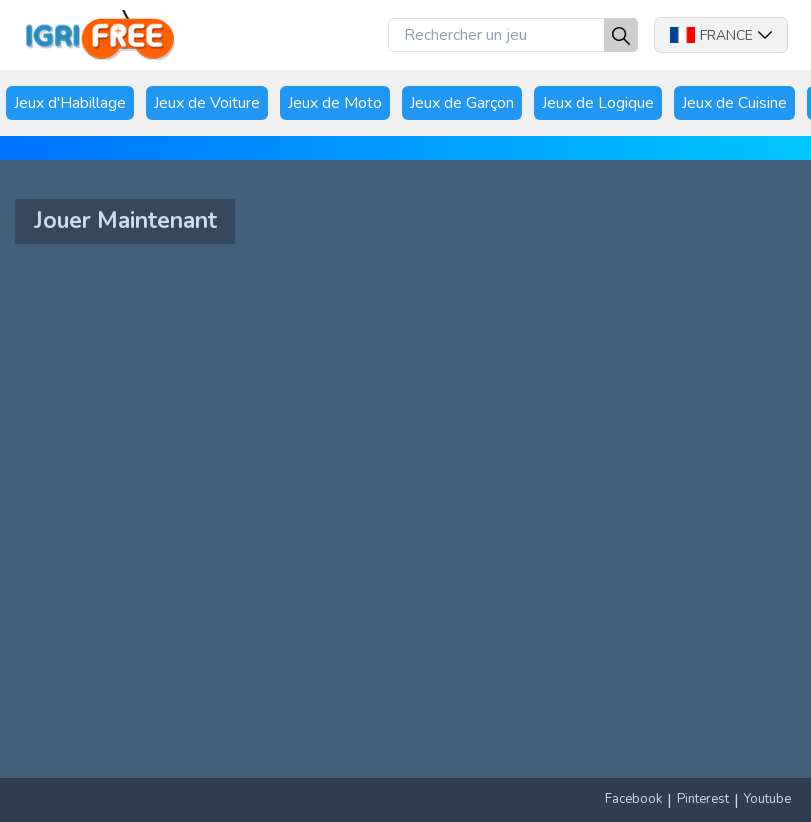  What do you see at coordinates (633, 799) in the screenshot?
I see `Facebook` at bounding box center [633, 799].